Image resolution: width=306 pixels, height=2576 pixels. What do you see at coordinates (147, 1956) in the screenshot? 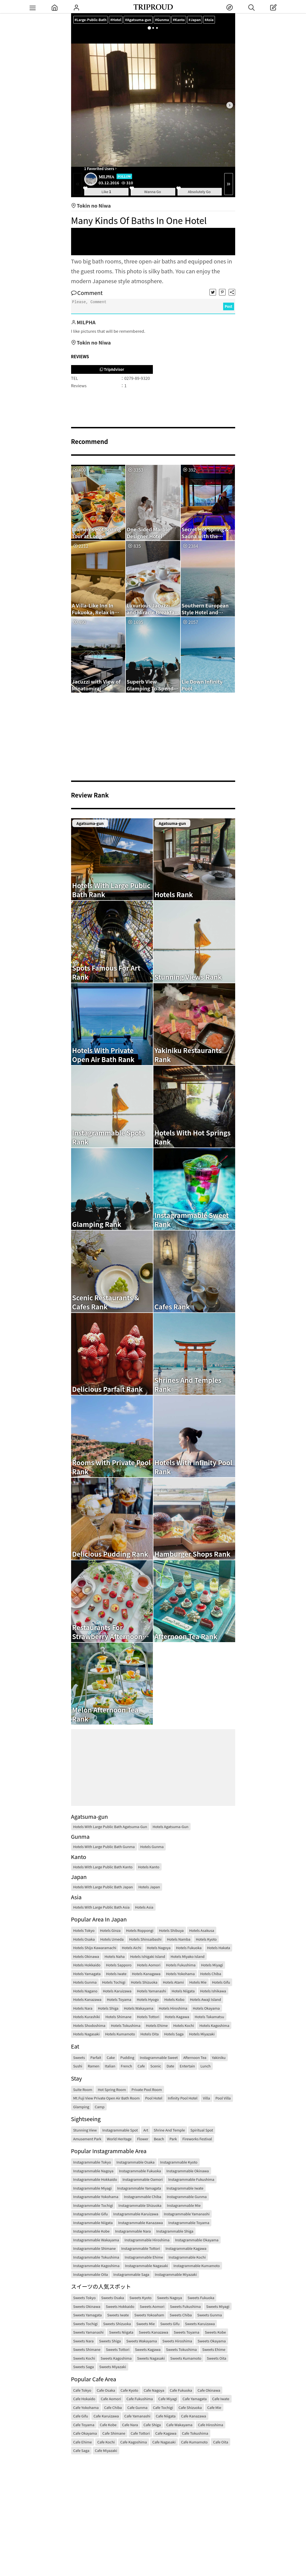
I see `Hotels Ishigaki Island` at bounding box center [147, 1956].